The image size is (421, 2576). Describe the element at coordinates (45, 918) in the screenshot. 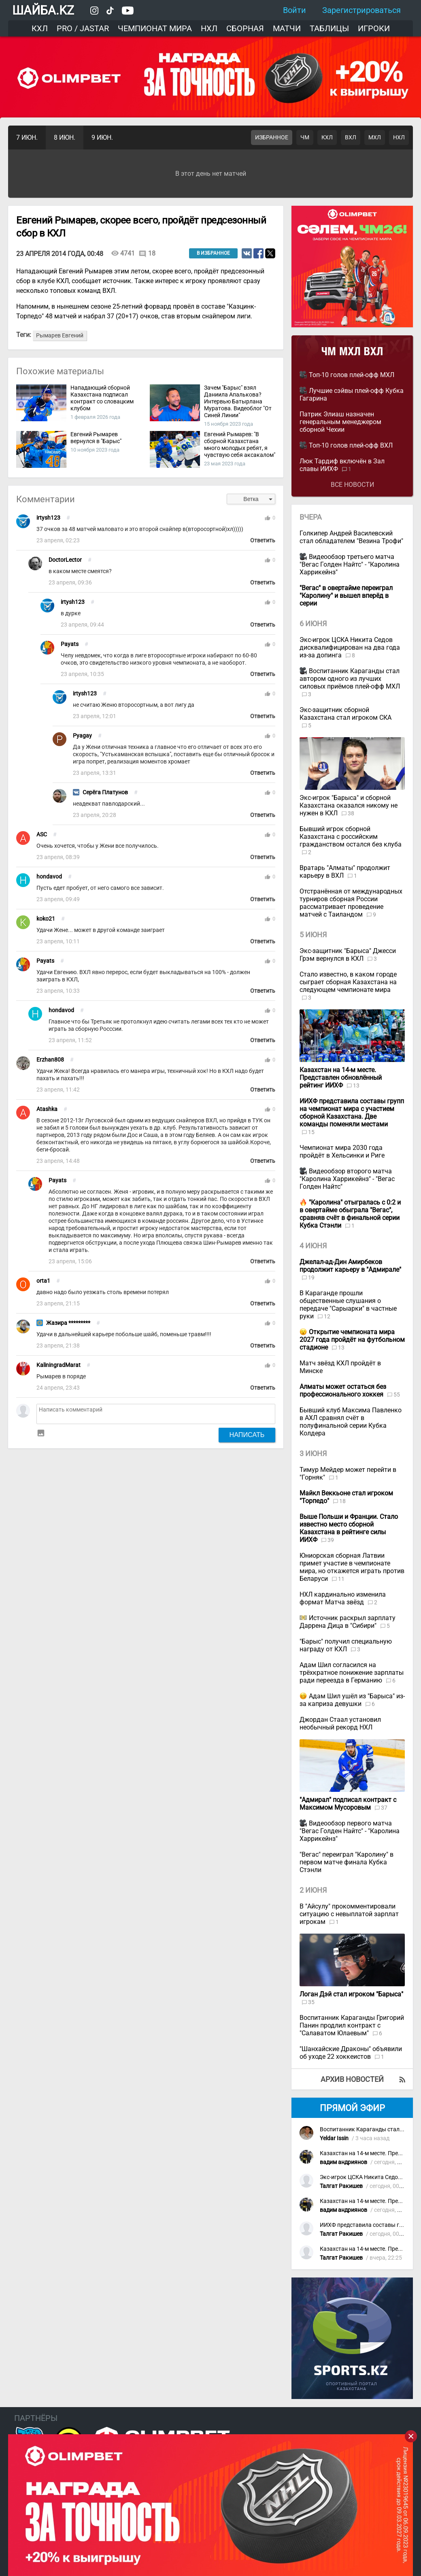

I see `koko21` at that location.